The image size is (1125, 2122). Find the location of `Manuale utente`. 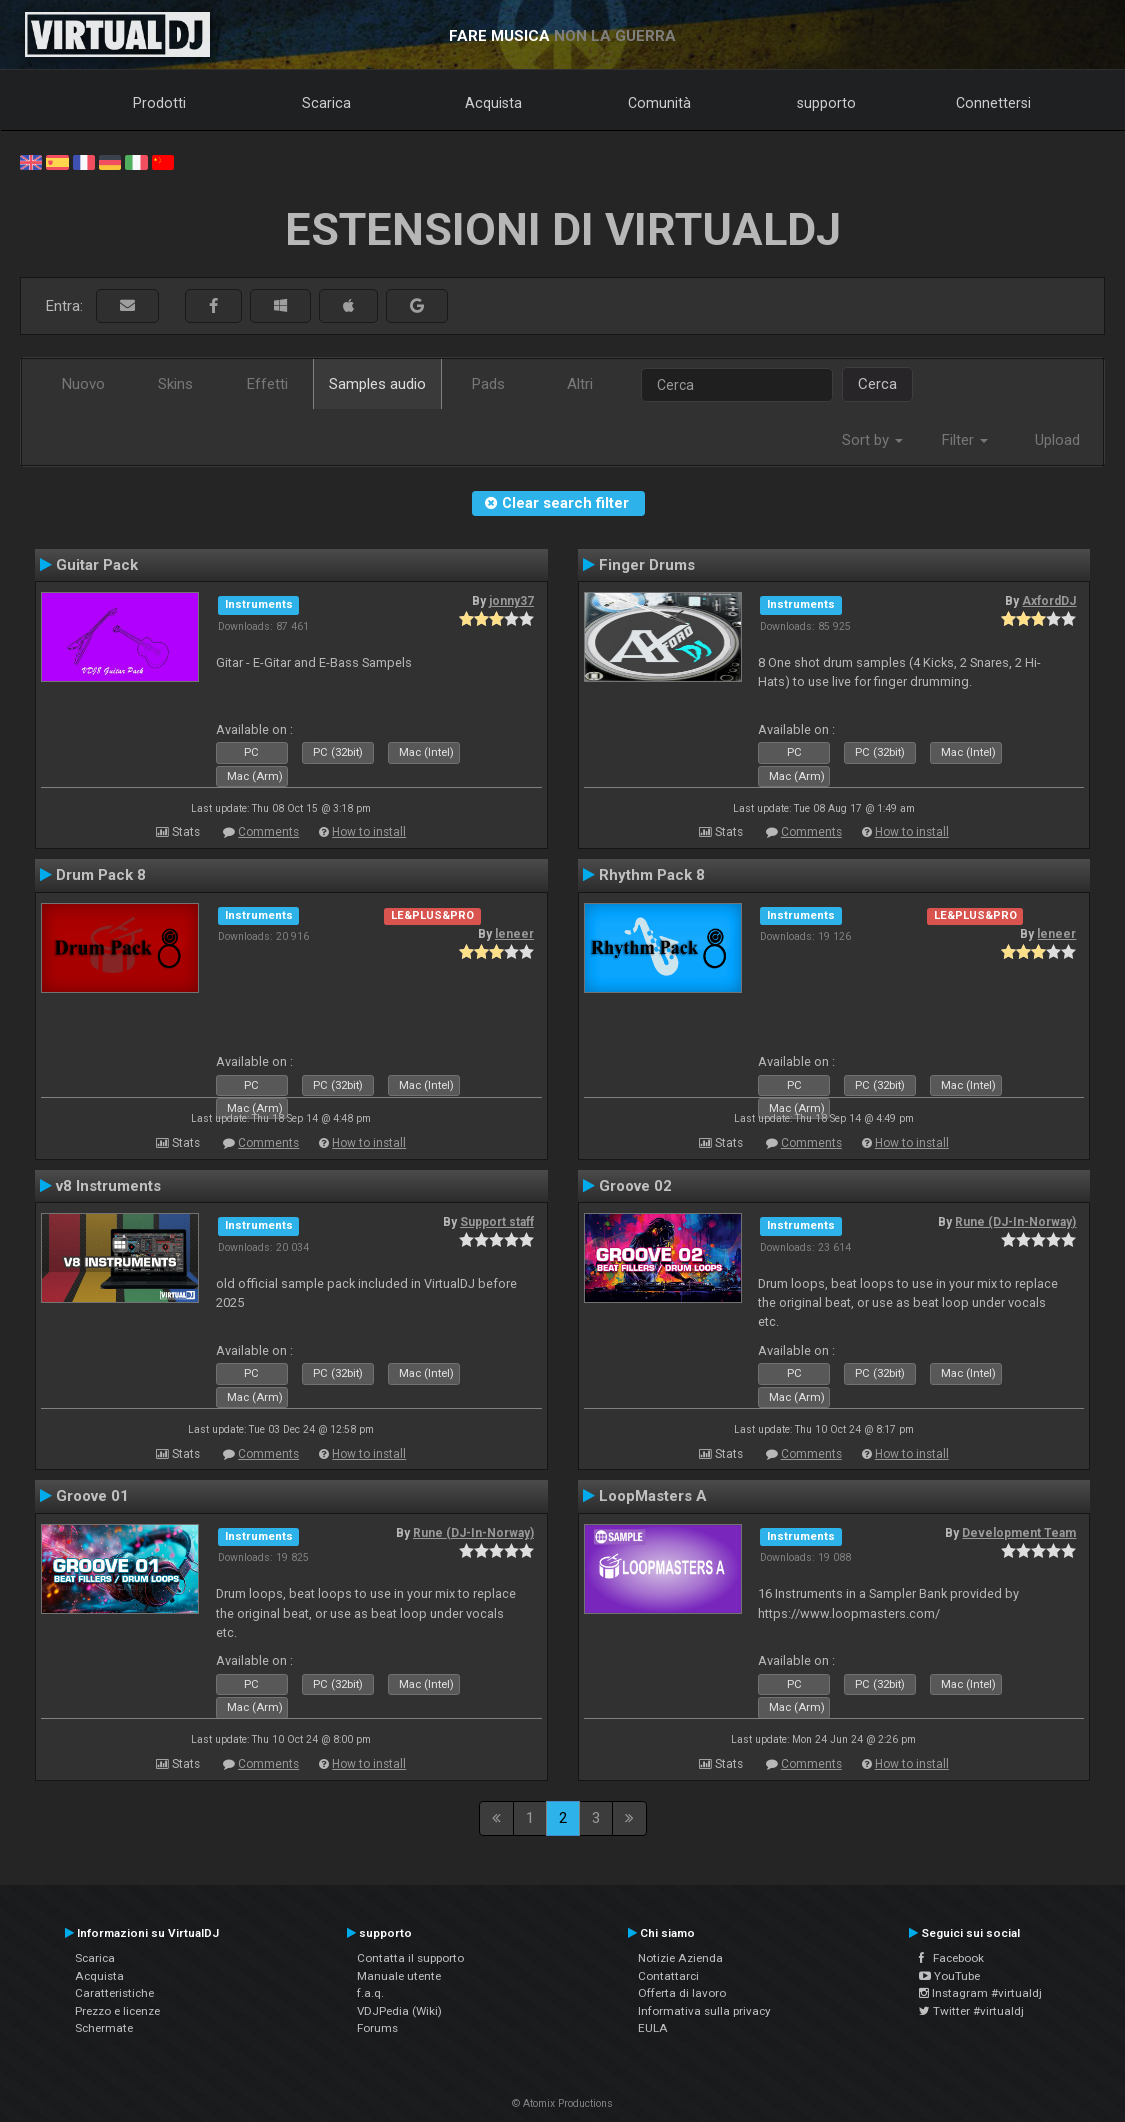

Manuale utente is located at coordinates (399, 1976).